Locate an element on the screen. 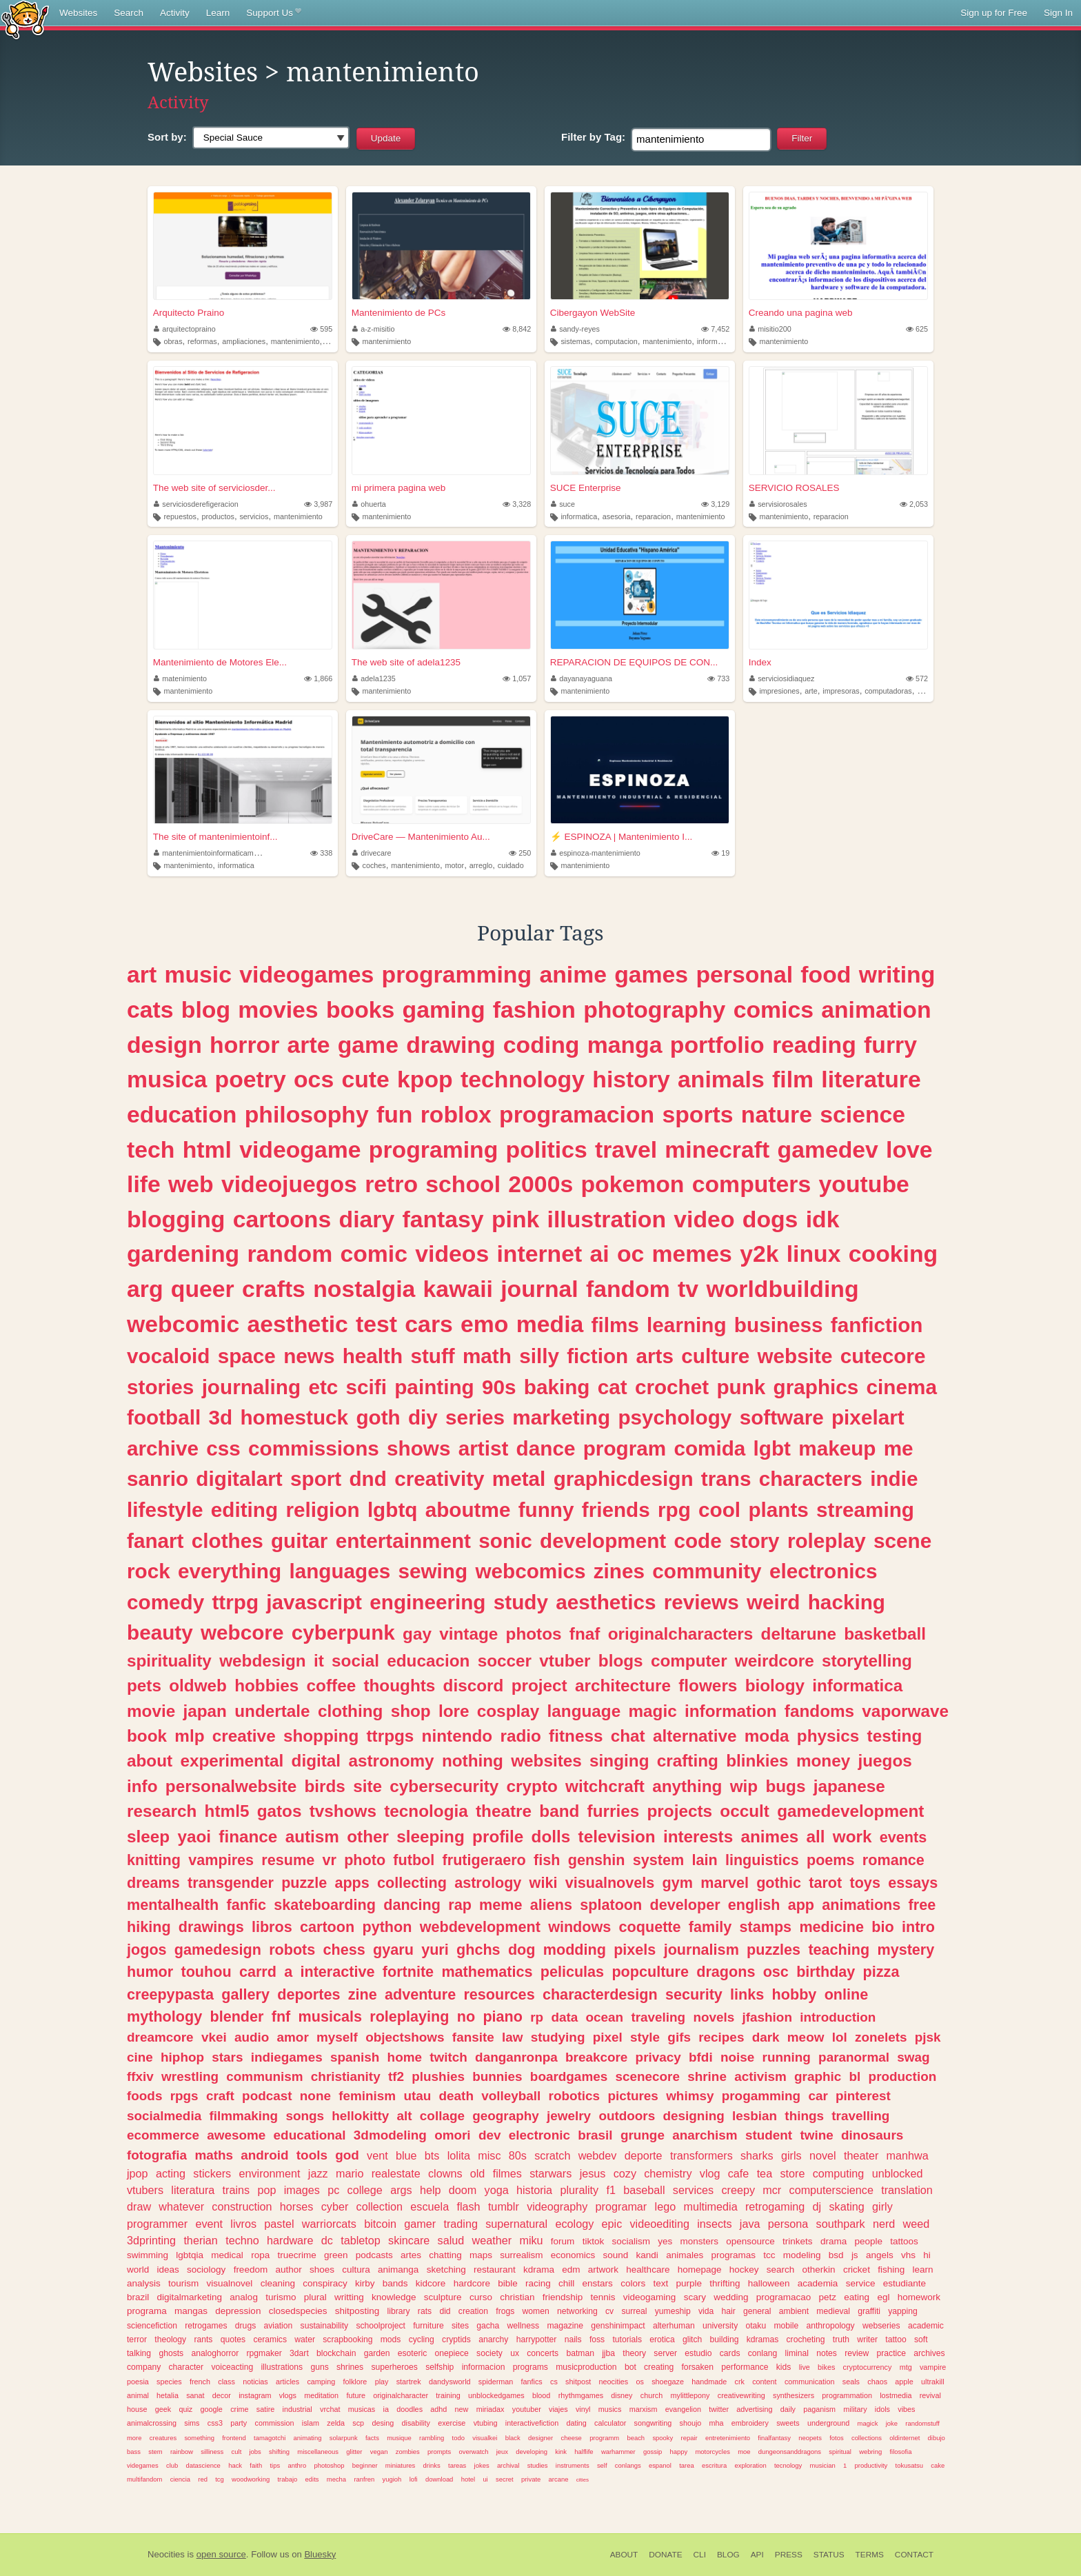 Image resolution: width=1081 pixels, height=2576 pixels. development is located at coordinates (603, 1540).